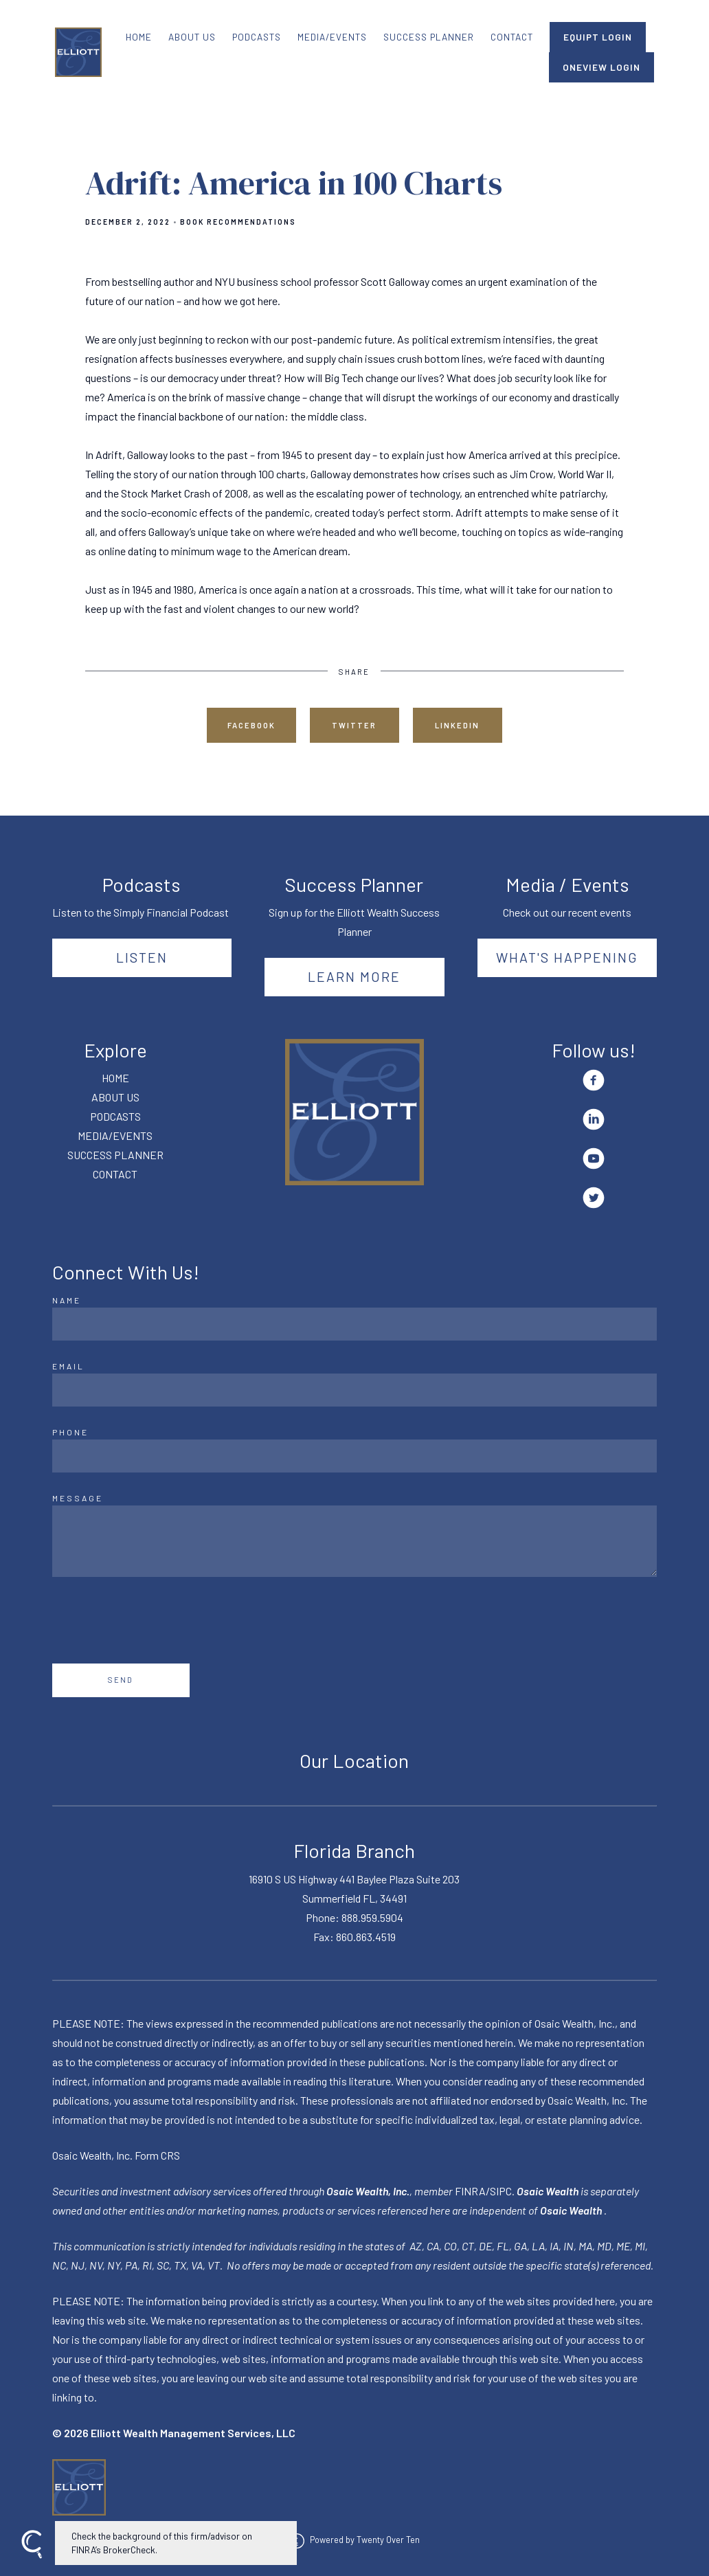  I want to click on Send [Submit], so click(120, 1679).